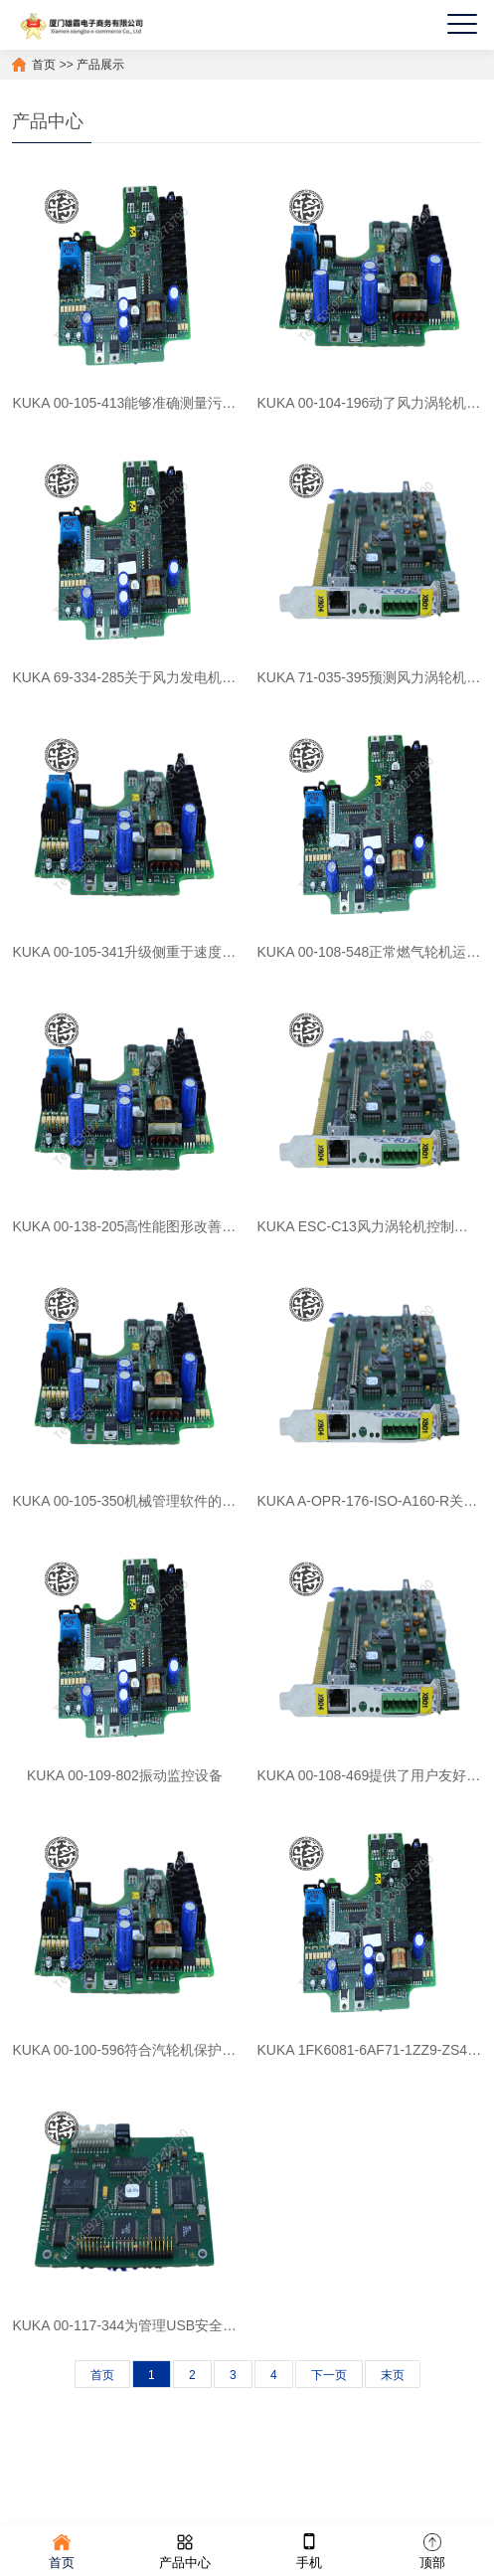 Image resolution: width=494 pixels, height=2576 pixels. What do you see at coordinates (432, 2549) in the screenshot?
I see `顶部` at bounding box center [432, 2549].